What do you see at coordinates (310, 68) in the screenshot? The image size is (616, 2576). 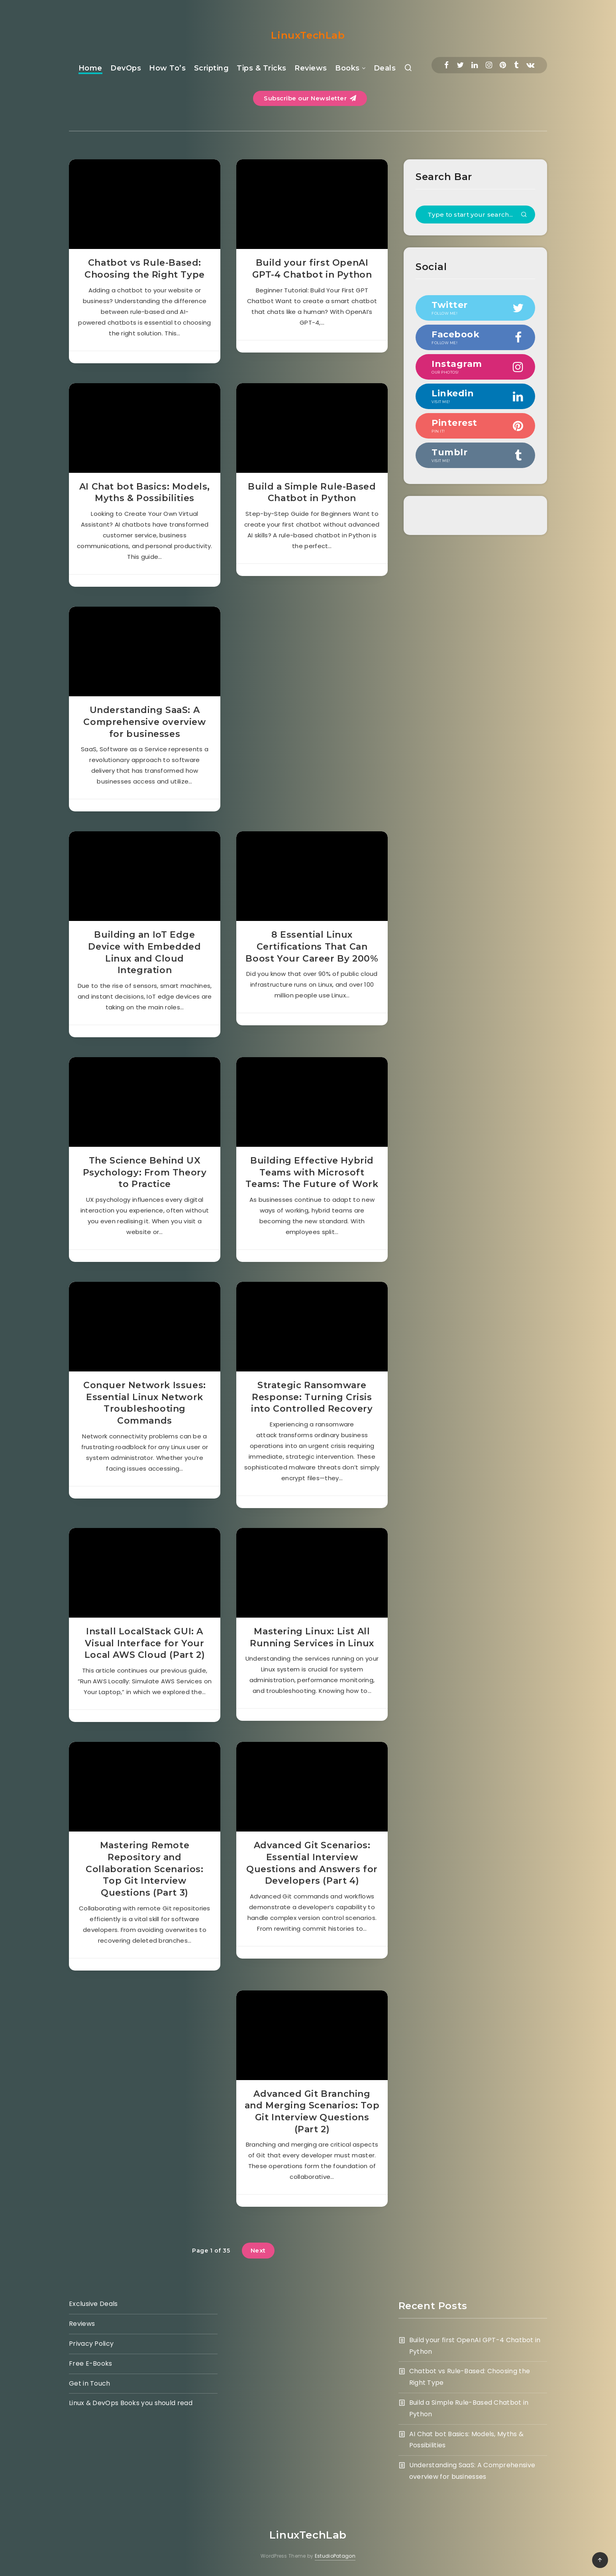 I see `Reviews` at bounding box center [310, 68].